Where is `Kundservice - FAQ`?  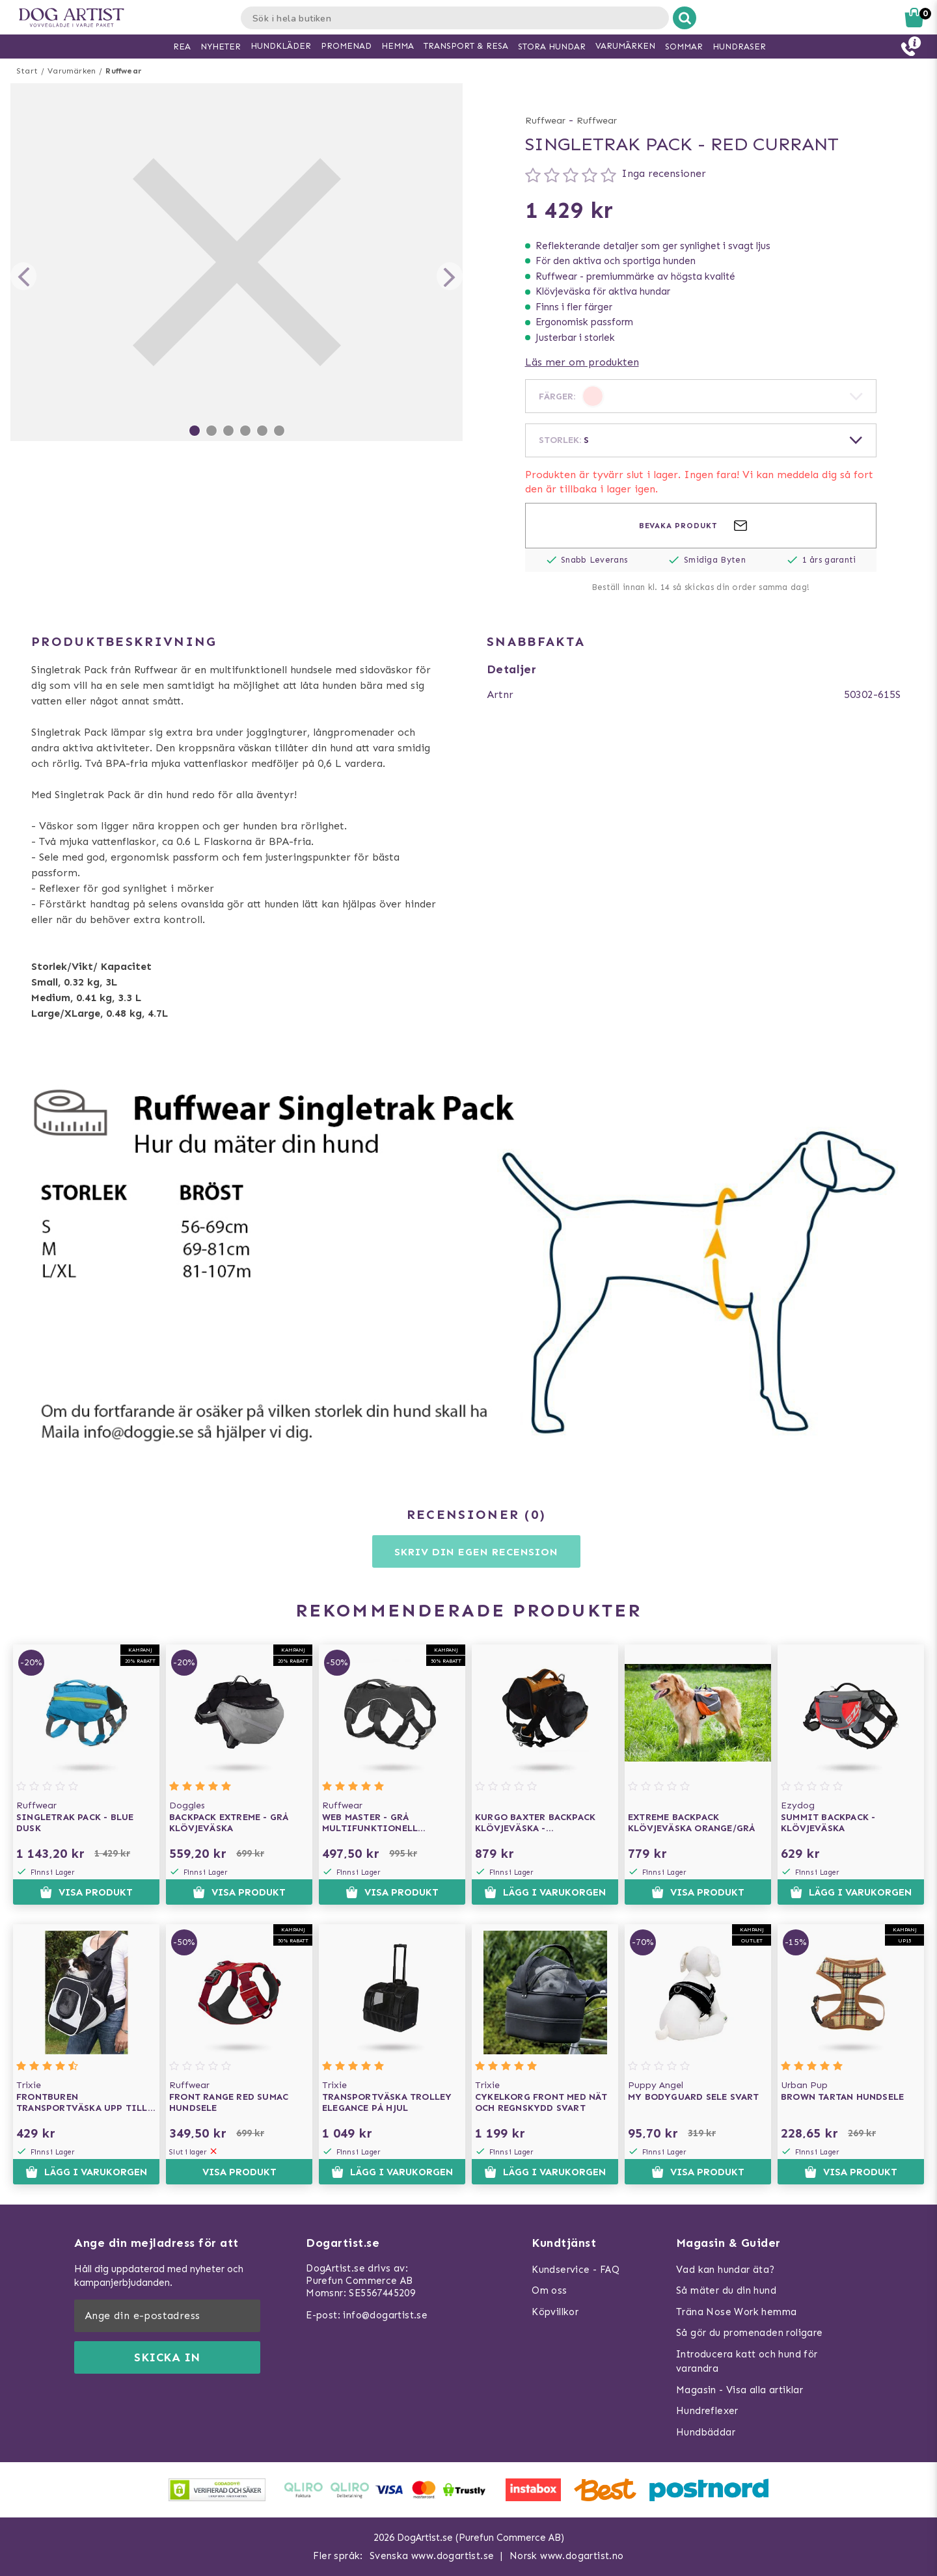
Kundservice - FAQ is located at coordinates (575, 2269).